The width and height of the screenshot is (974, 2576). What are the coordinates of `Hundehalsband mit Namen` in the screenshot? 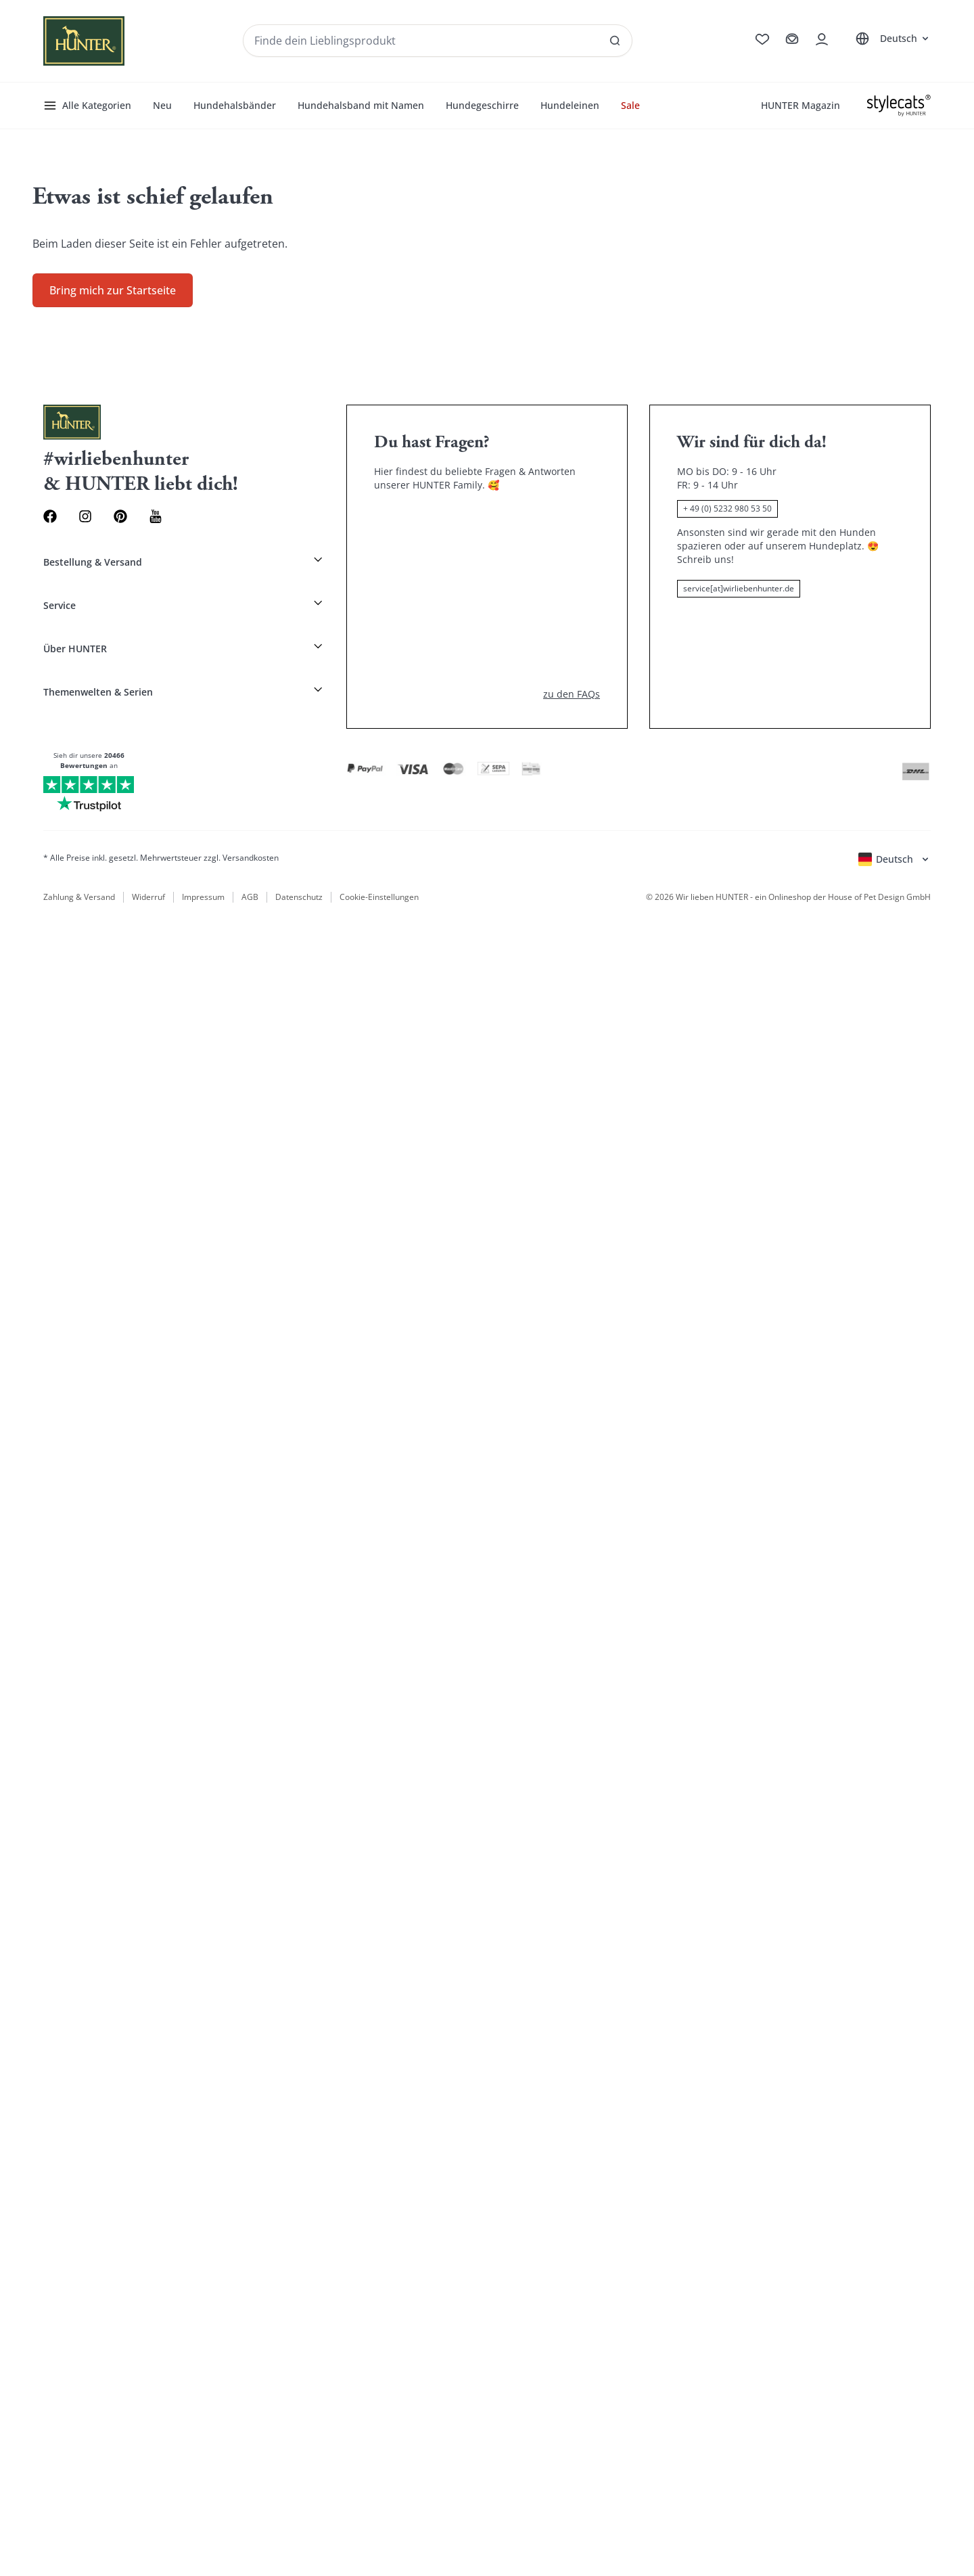 It's located at (361, 105).